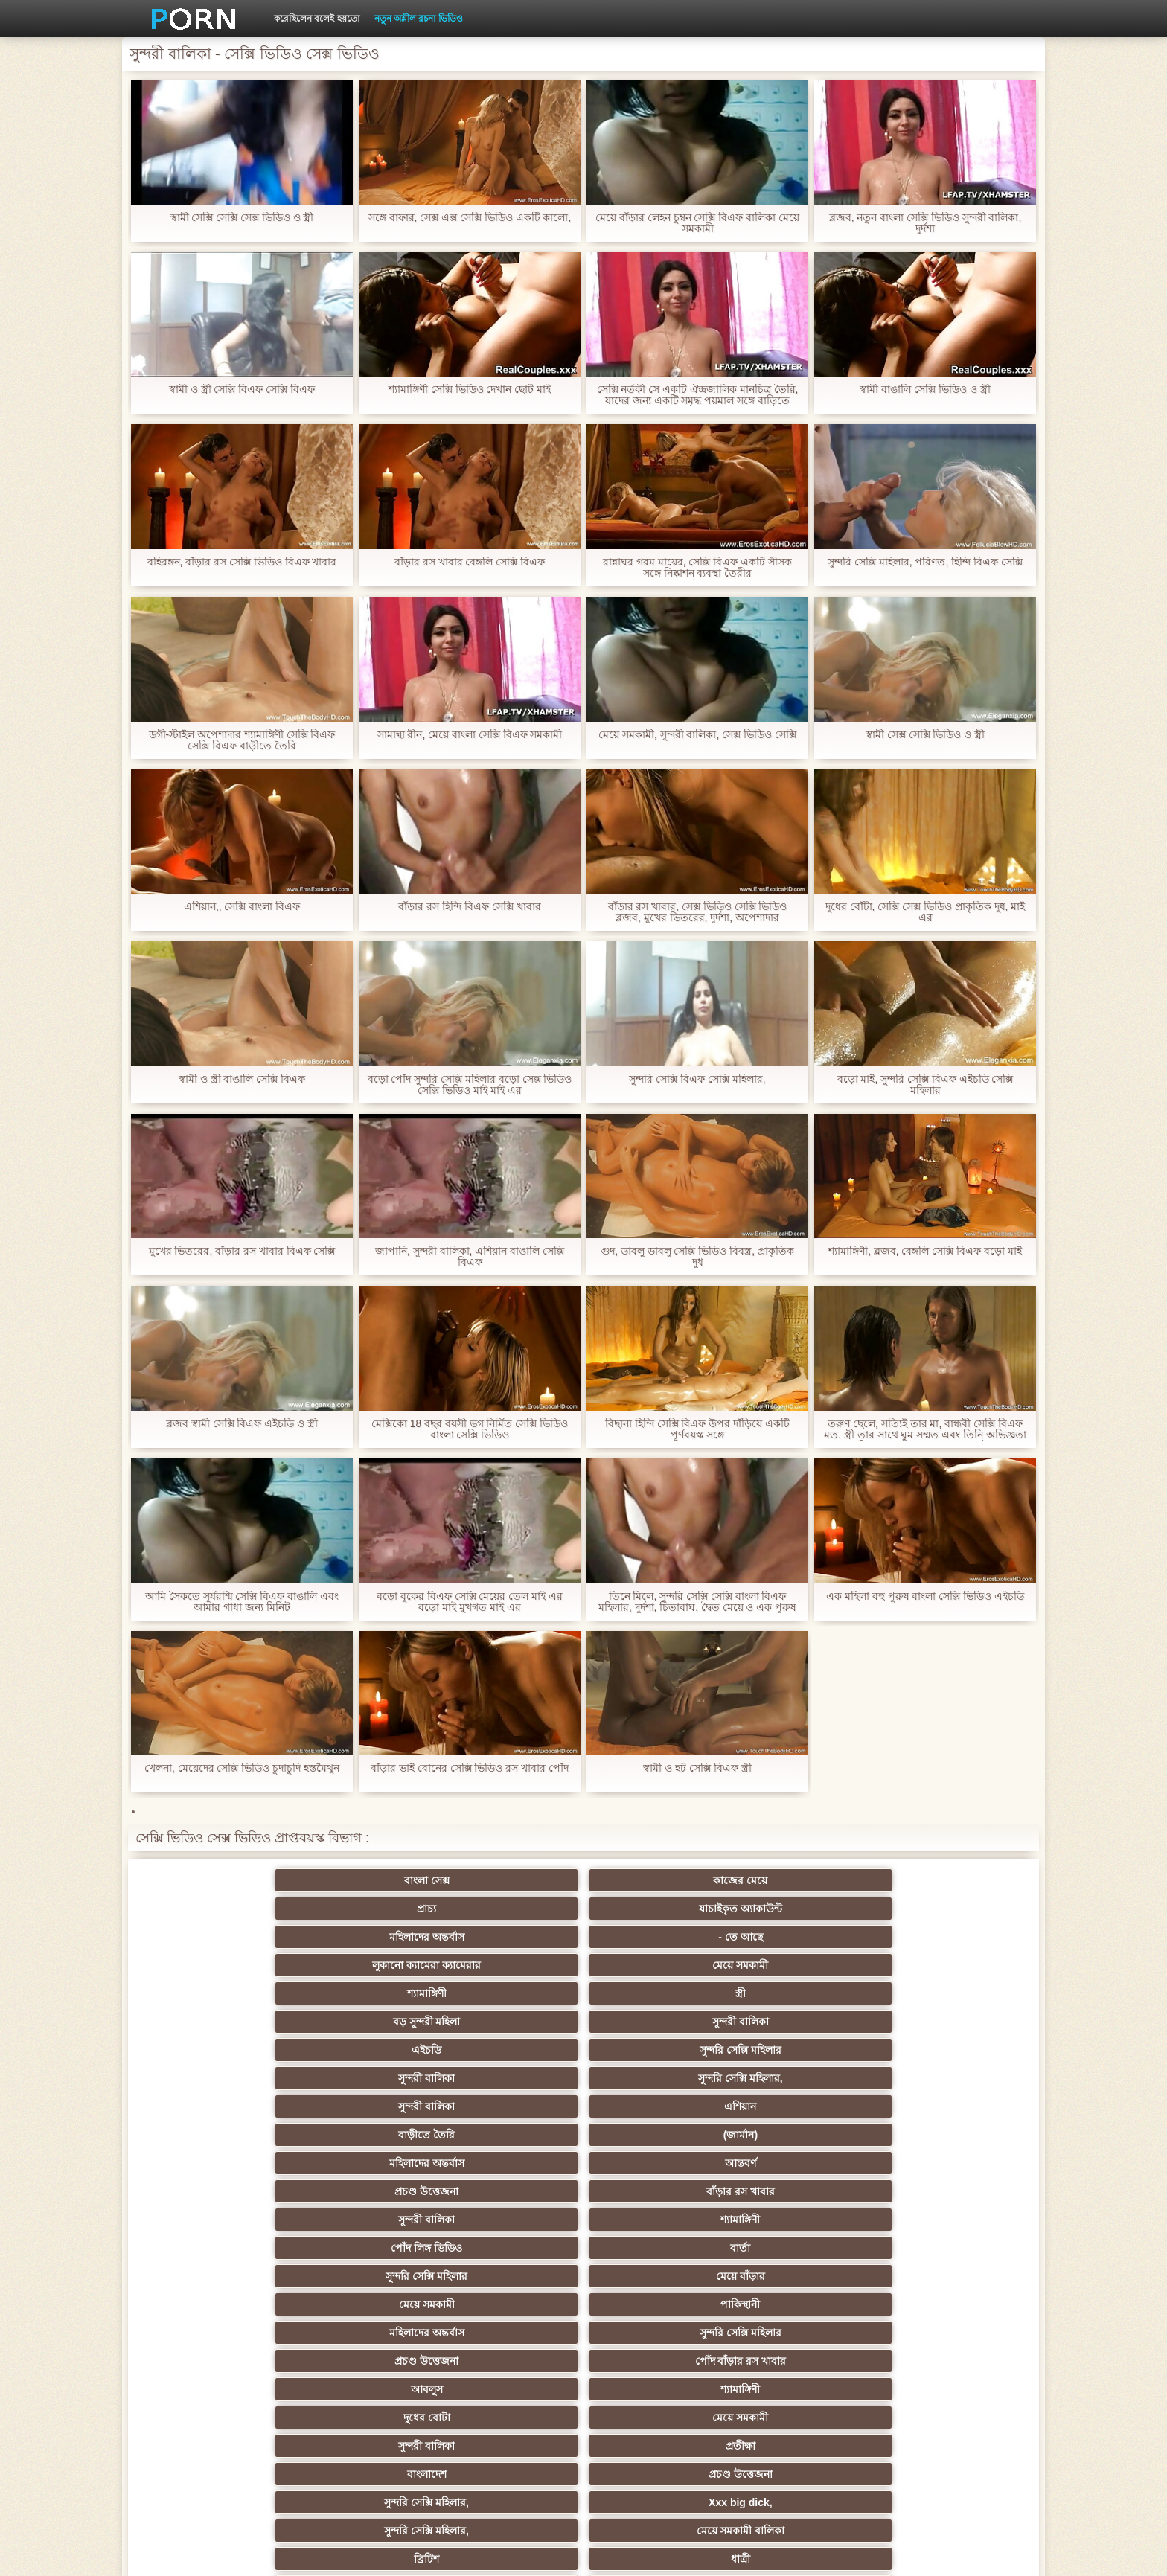 The height and width of the screenshot is (2576, 1167). What do you see at coordinates (510, 1993) in the screenshot?
I see `পোঁদ লিঙ্গ ভিডিও` at bounding box center [510, 1993].